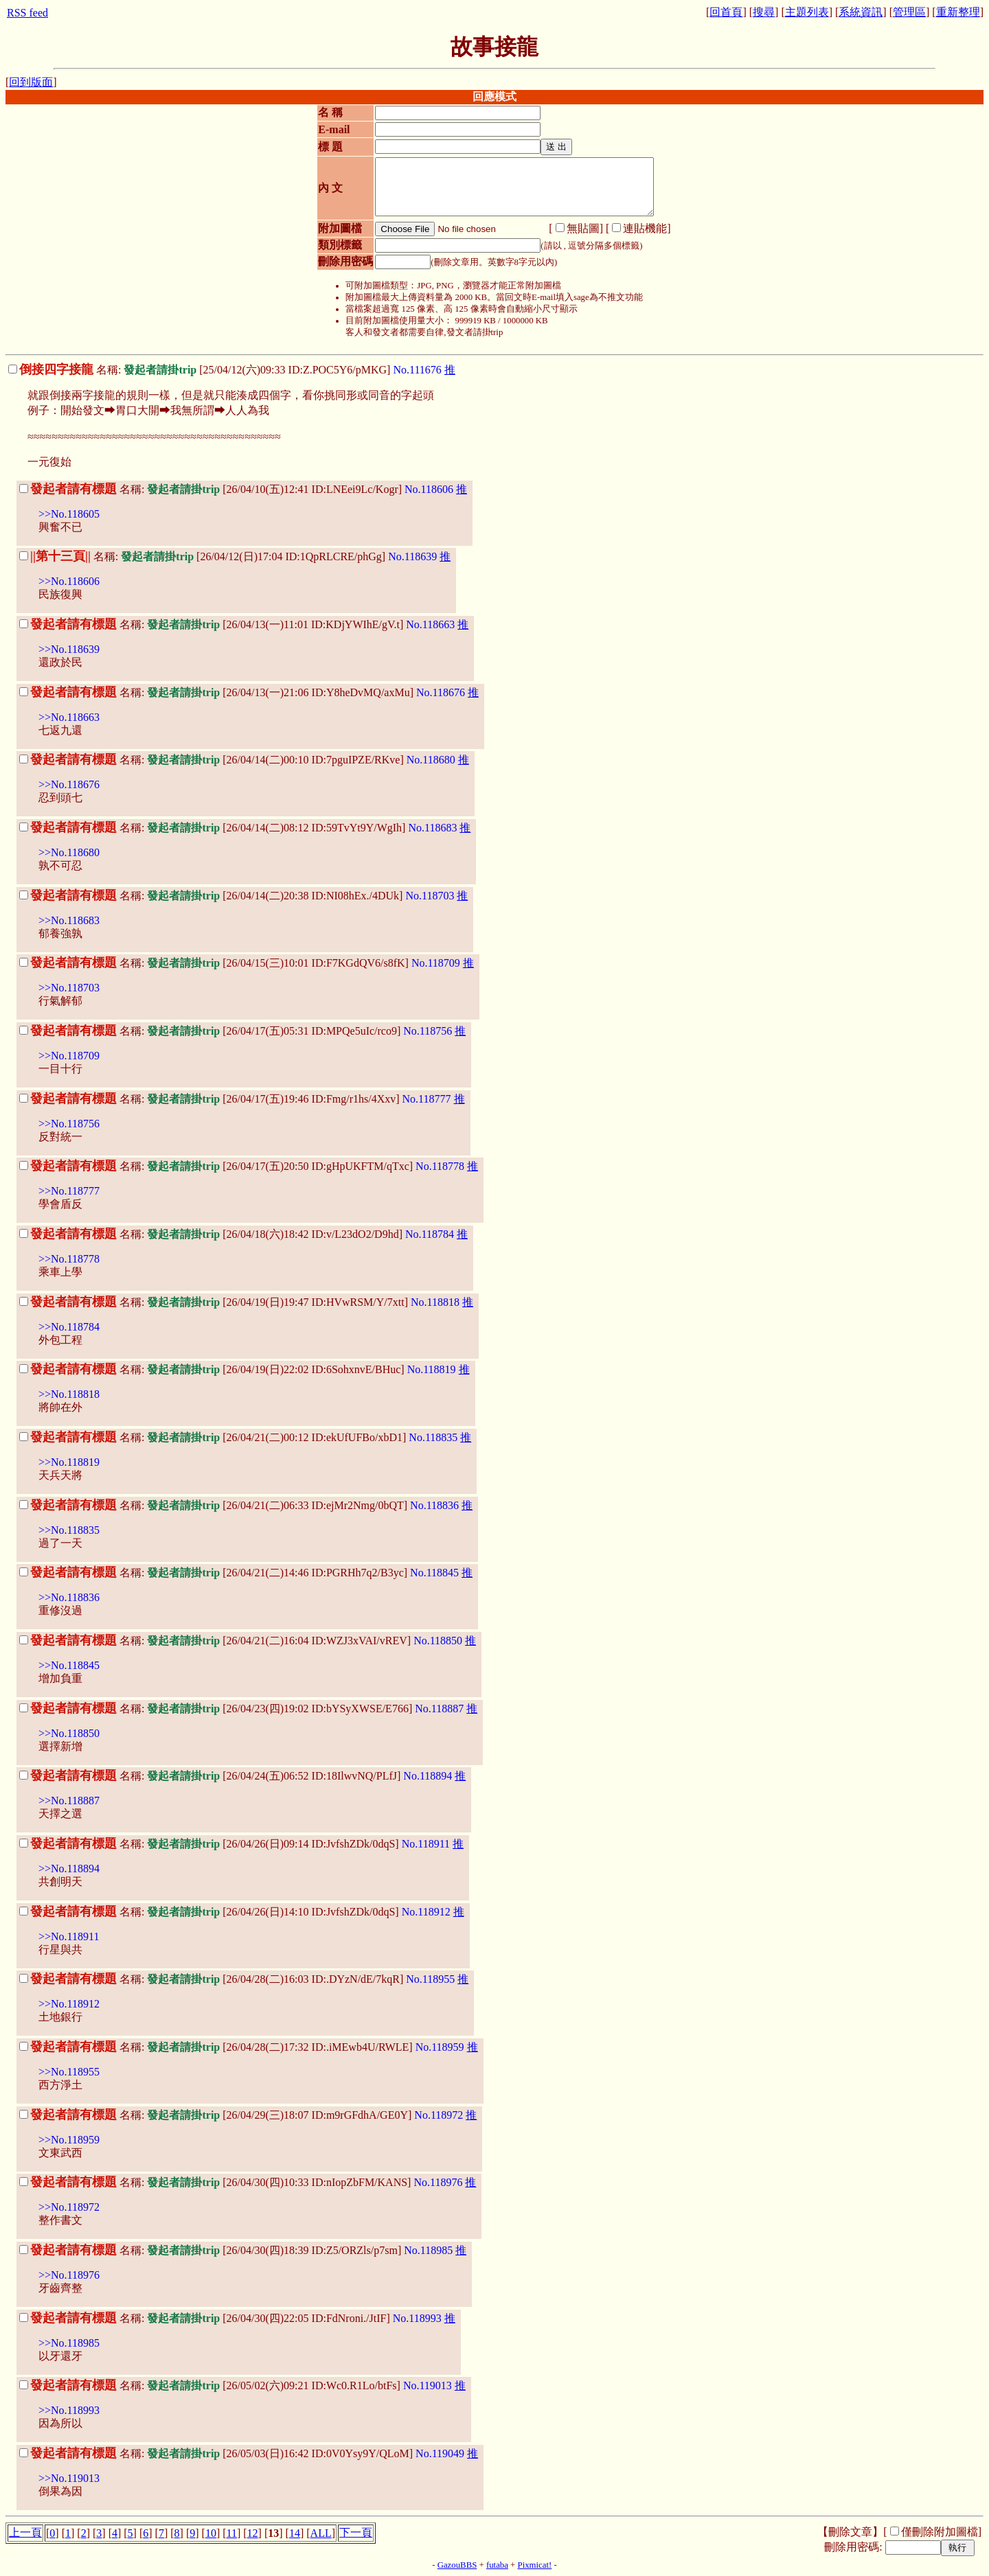 The image size is (989, 2576). I want to click on No.118976, so click(437, 2182).